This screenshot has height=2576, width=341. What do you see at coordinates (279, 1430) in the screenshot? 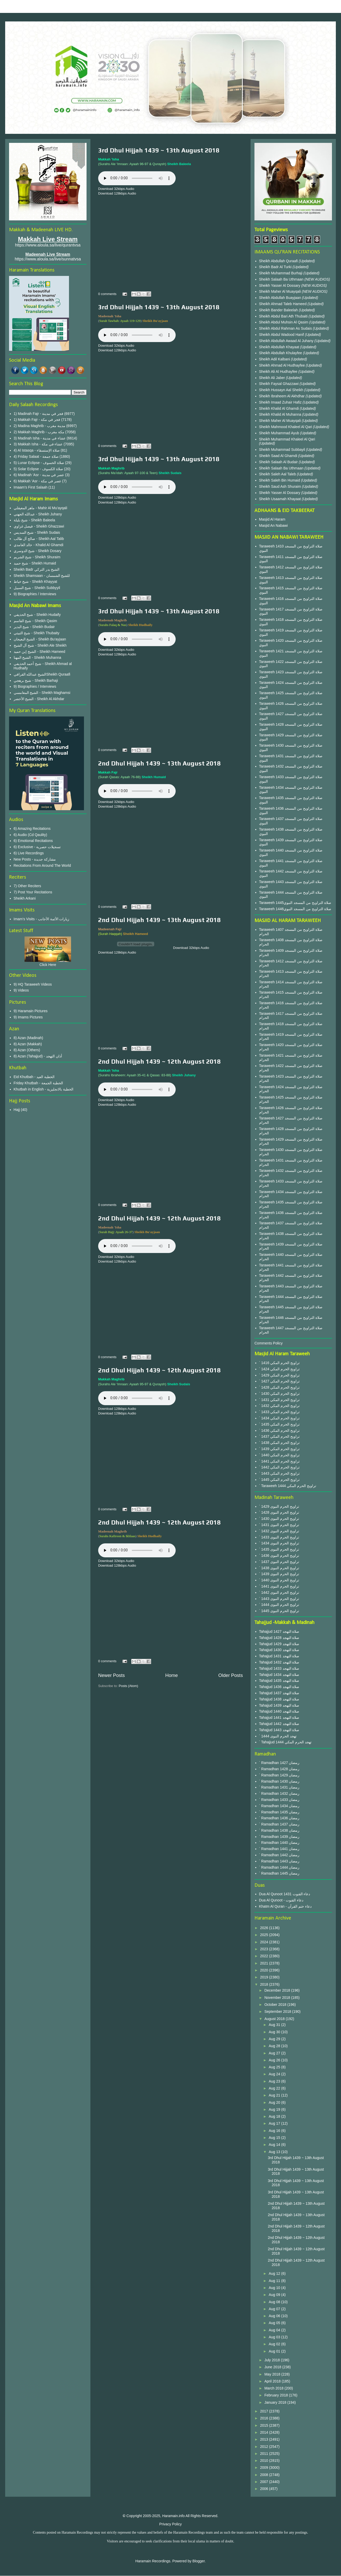
I see `` 1436 تراويح الحرم المكي` at bounding box center [279, 1430].